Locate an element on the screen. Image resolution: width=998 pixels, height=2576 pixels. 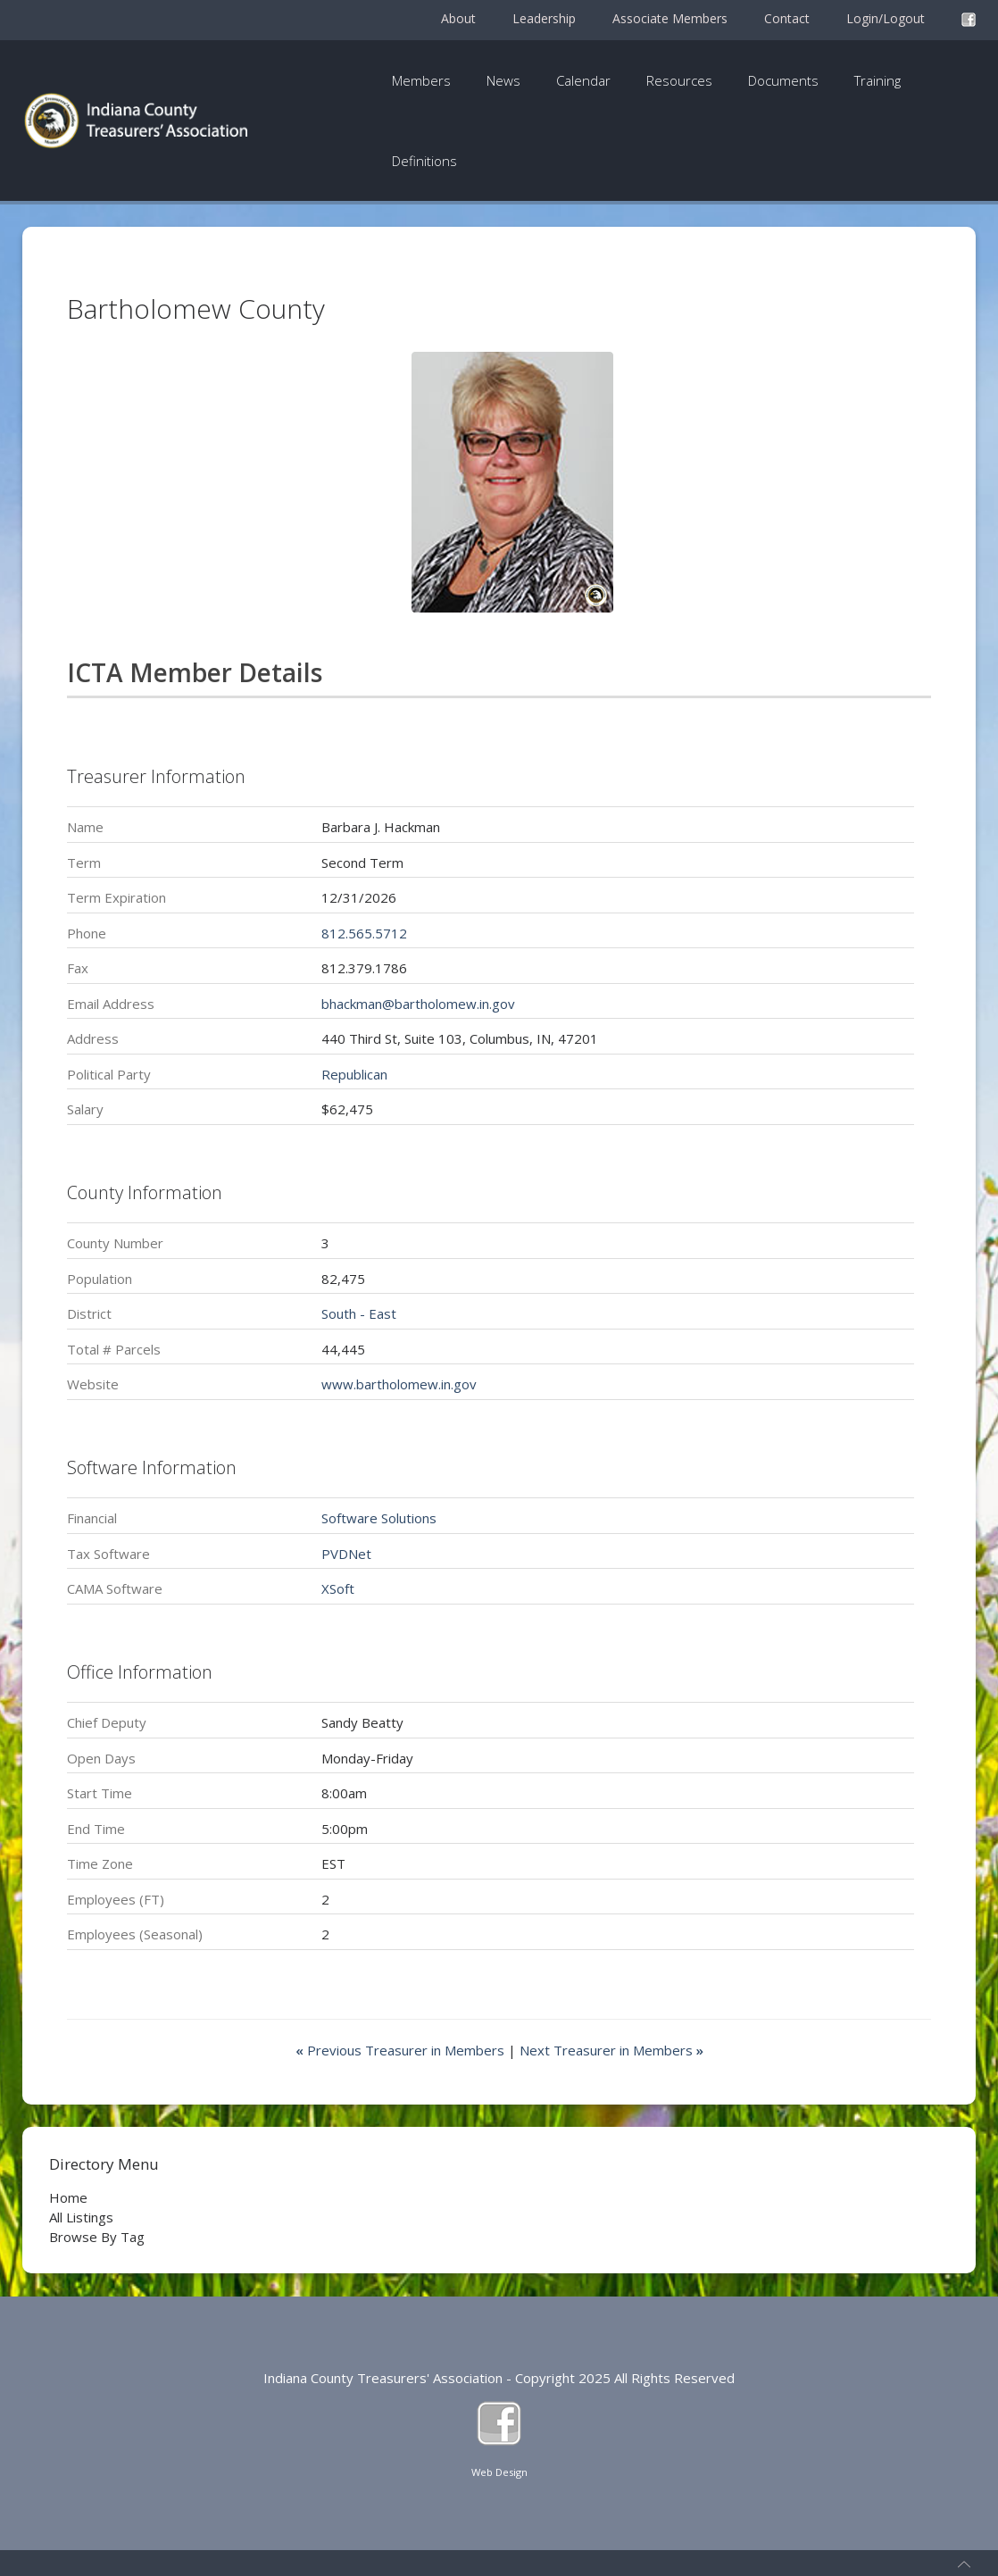
About is located at coordinates (458, 18).